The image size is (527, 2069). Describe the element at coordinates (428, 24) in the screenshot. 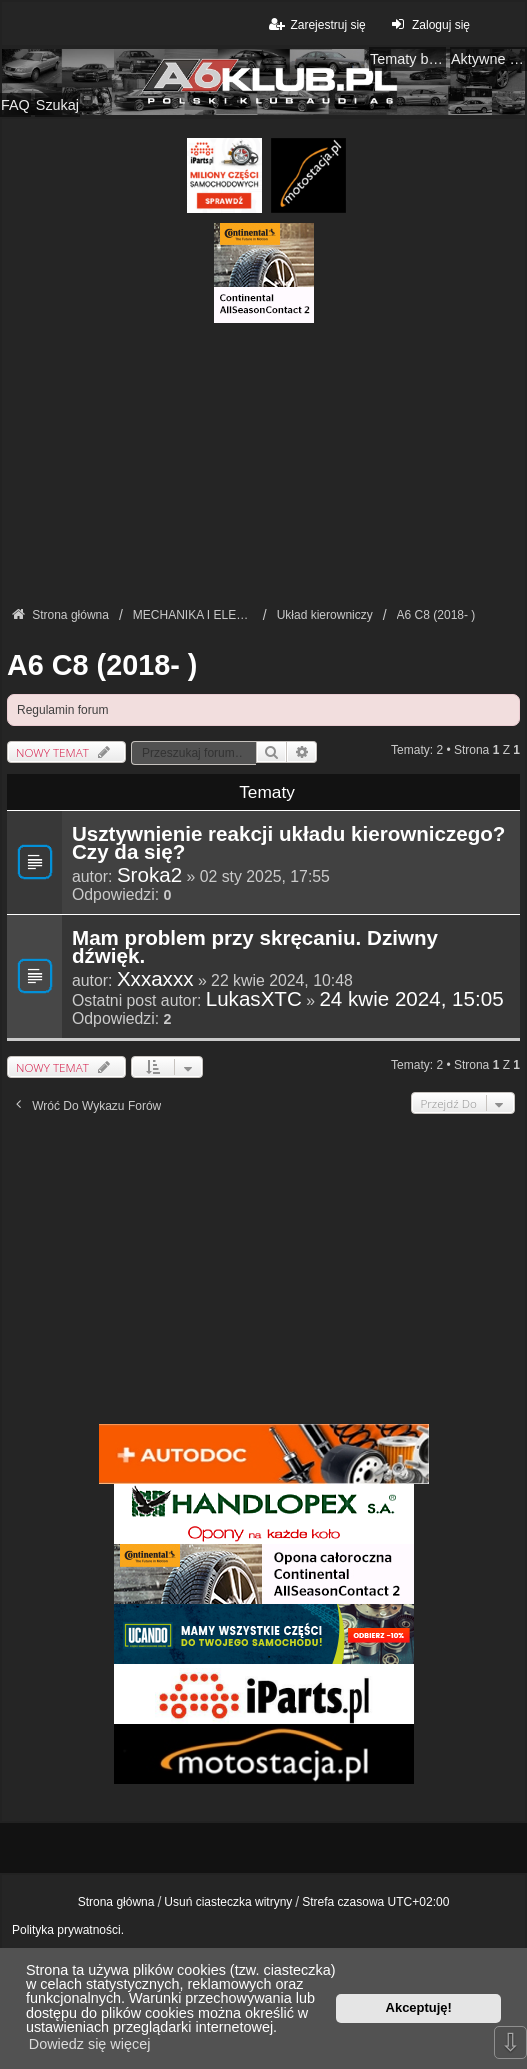

I see `Zaloguj się [menuitem]` at that location.